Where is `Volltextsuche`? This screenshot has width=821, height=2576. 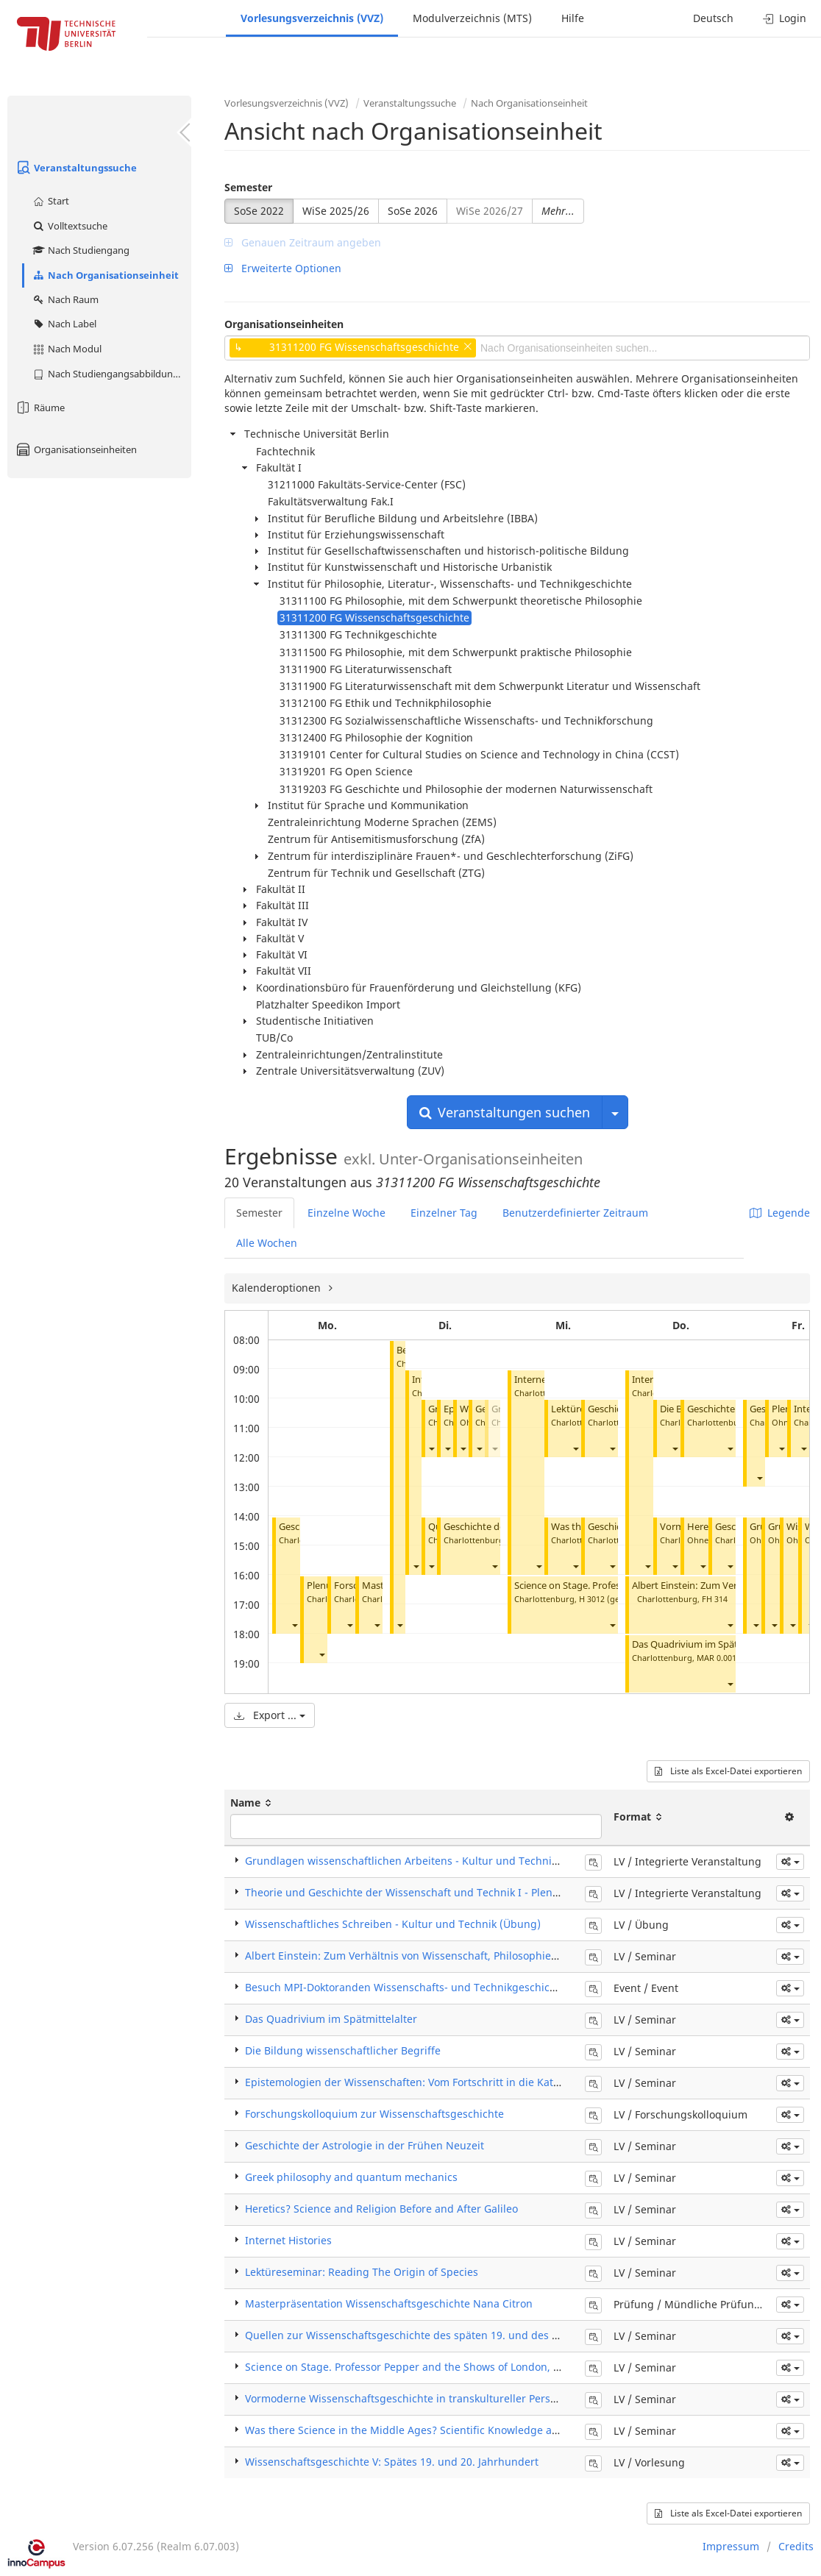 Volltextsuche is located at coordinates (69, 225).